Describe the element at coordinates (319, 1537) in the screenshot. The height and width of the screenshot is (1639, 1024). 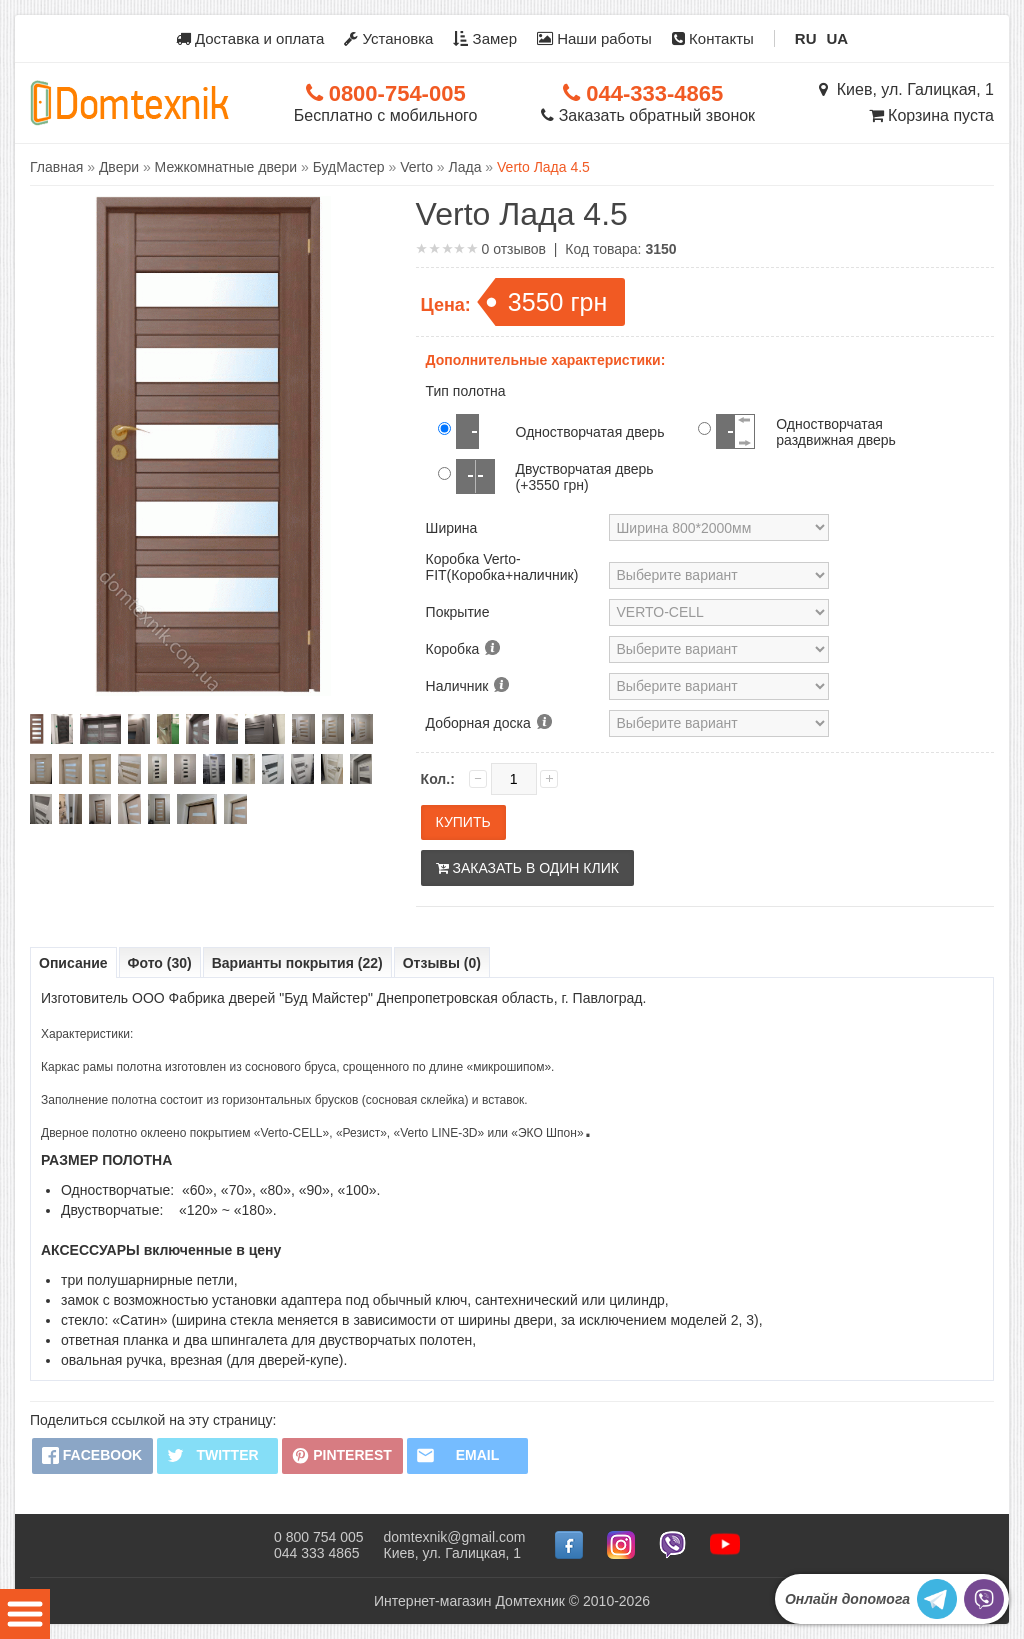
I see `0 800 754 005` at that location.